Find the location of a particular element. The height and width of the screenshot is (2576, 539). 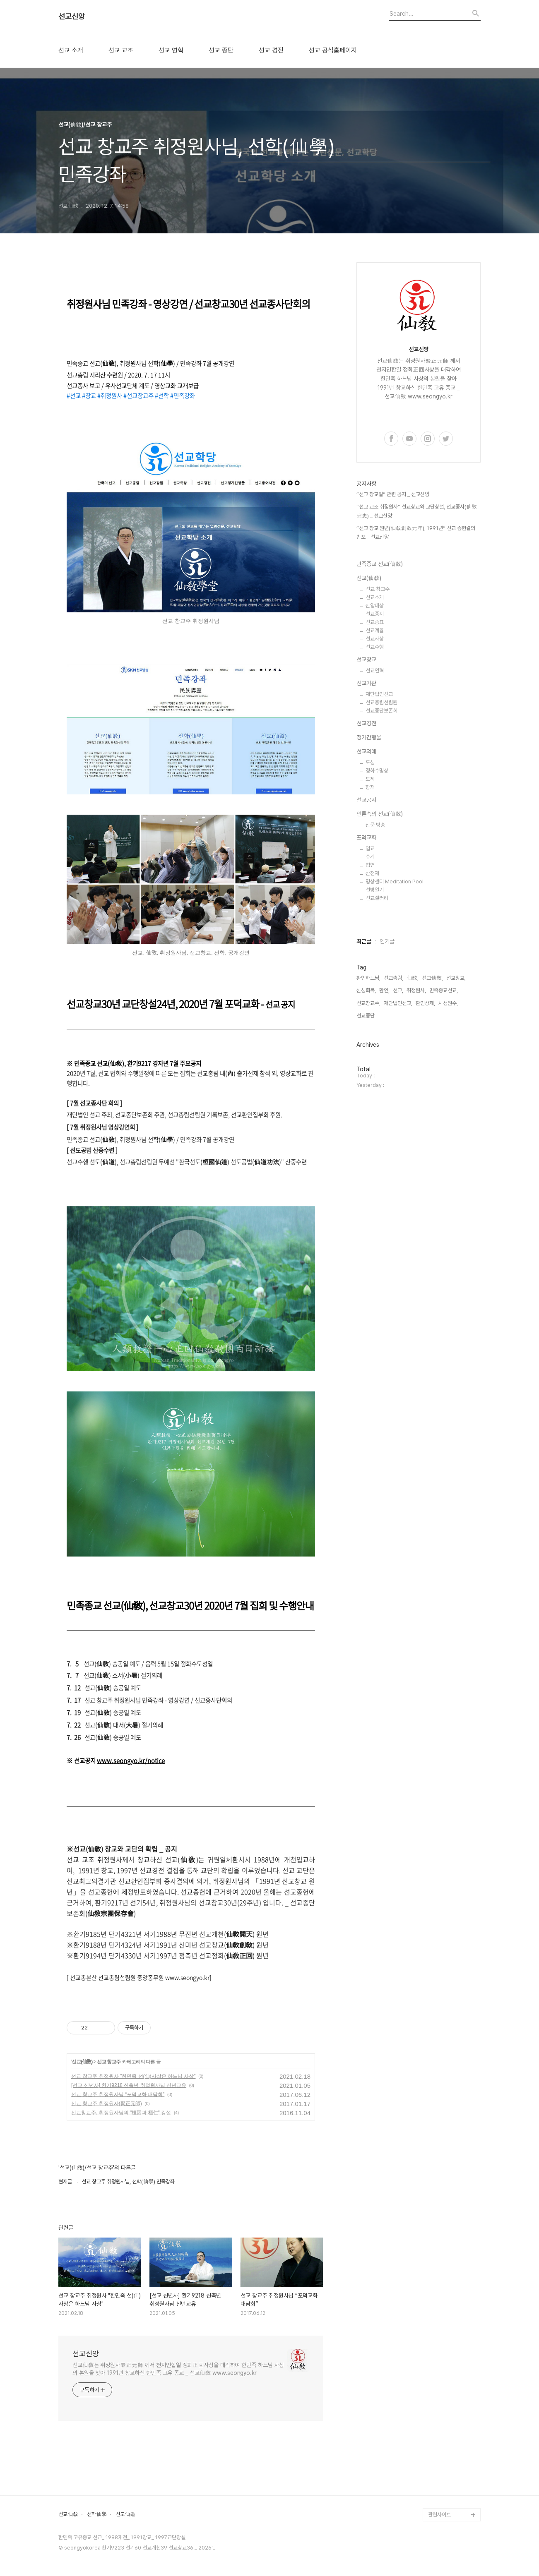

신문 방송 is located at coordinates (375, 825).